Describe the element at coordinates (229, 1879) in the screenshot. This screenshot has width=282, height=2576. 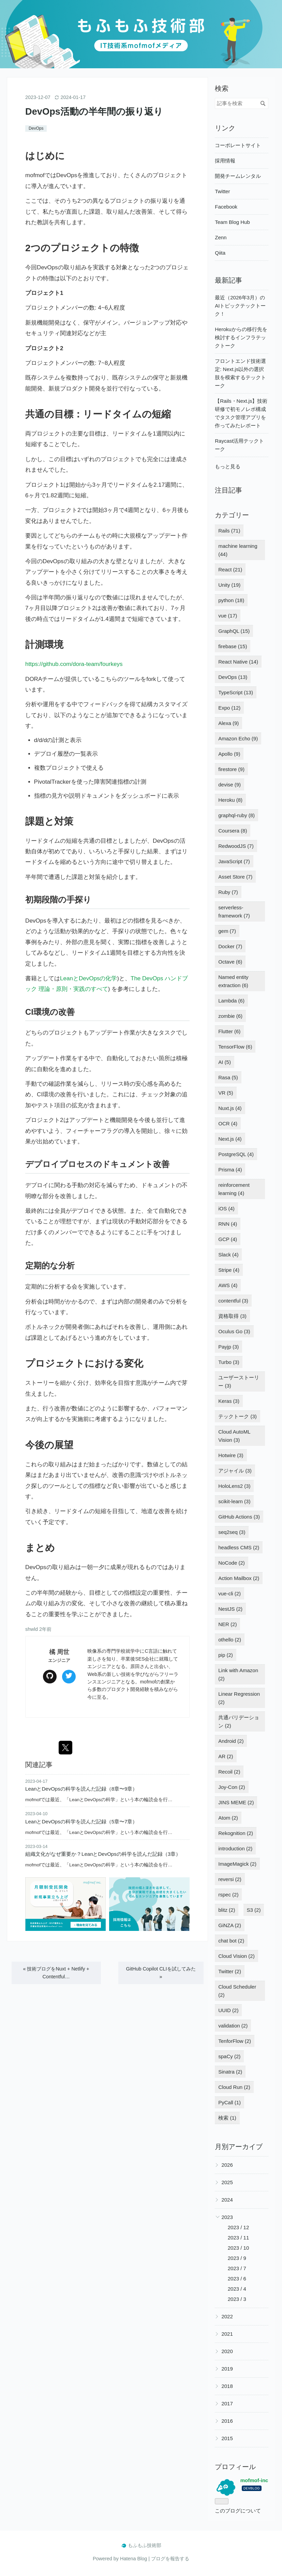
I see `reversi (2)` at that location.